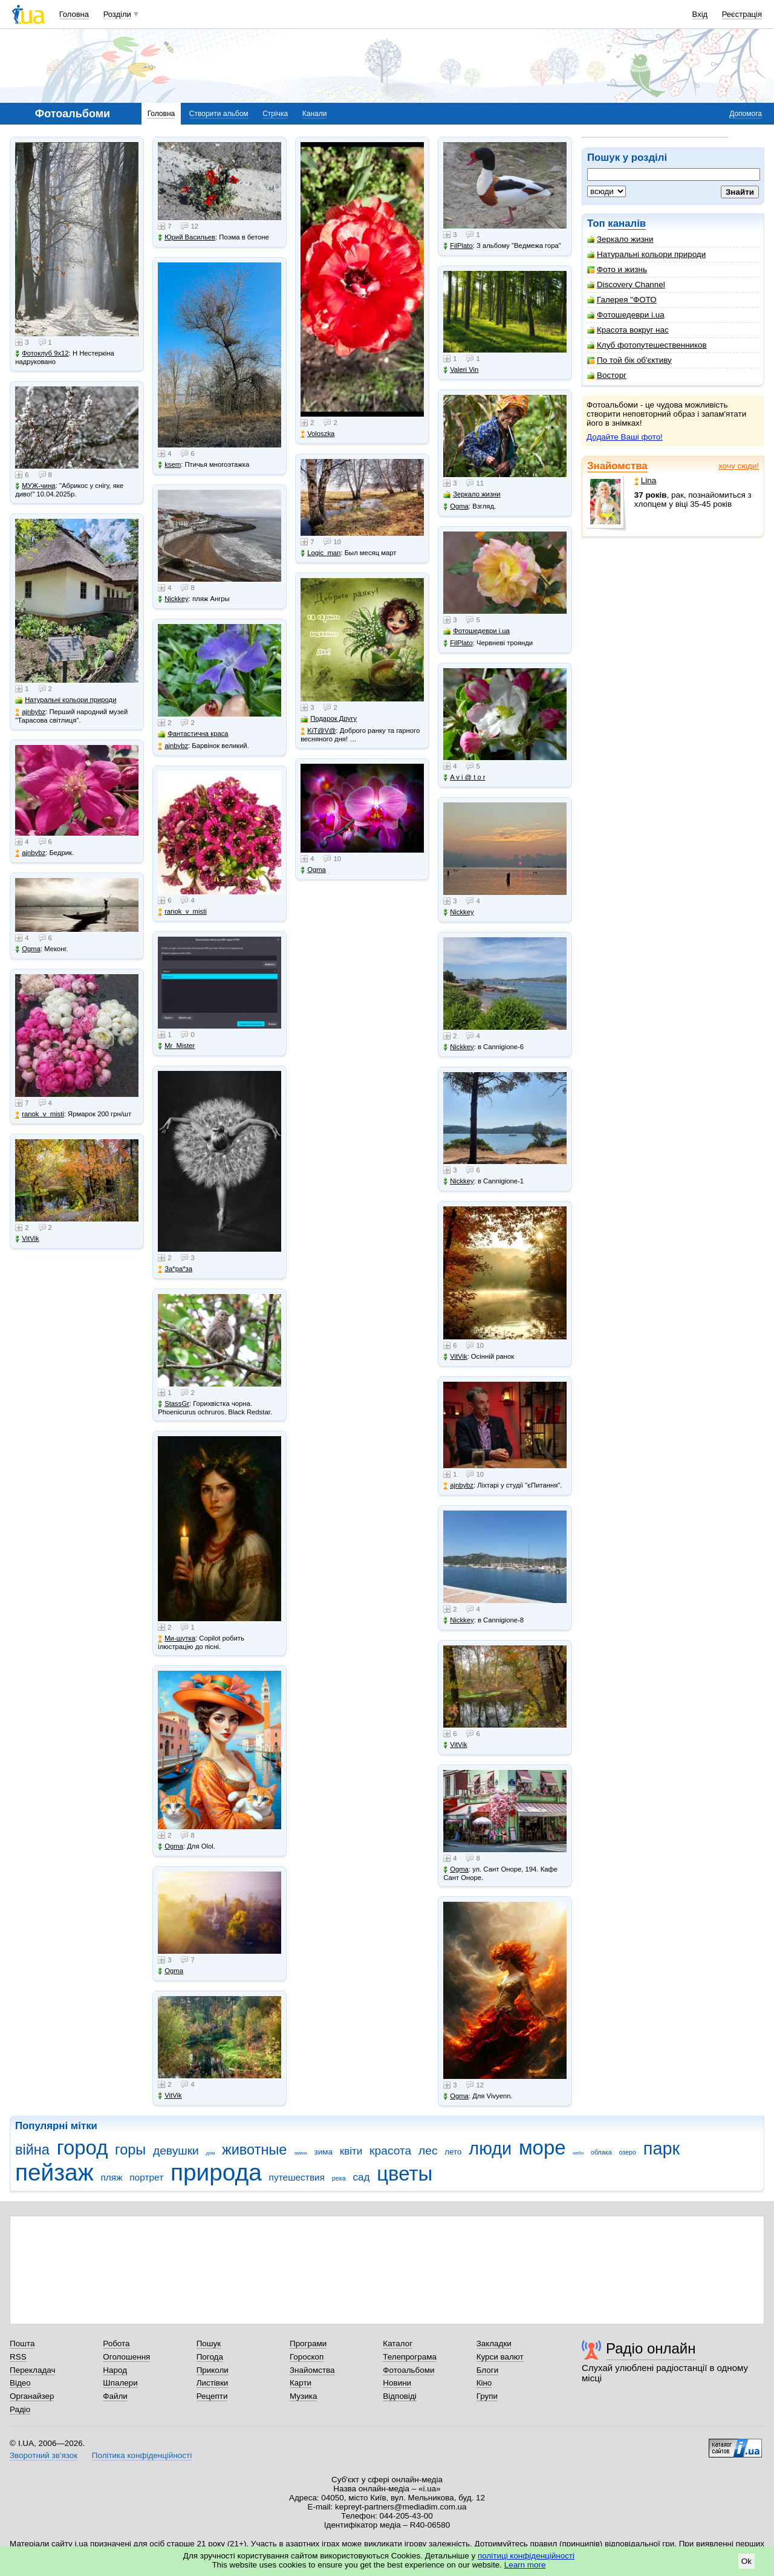  Describe the element at coordinates (307, 2356) in the screenshot. I see `Гороскоп` at that location.